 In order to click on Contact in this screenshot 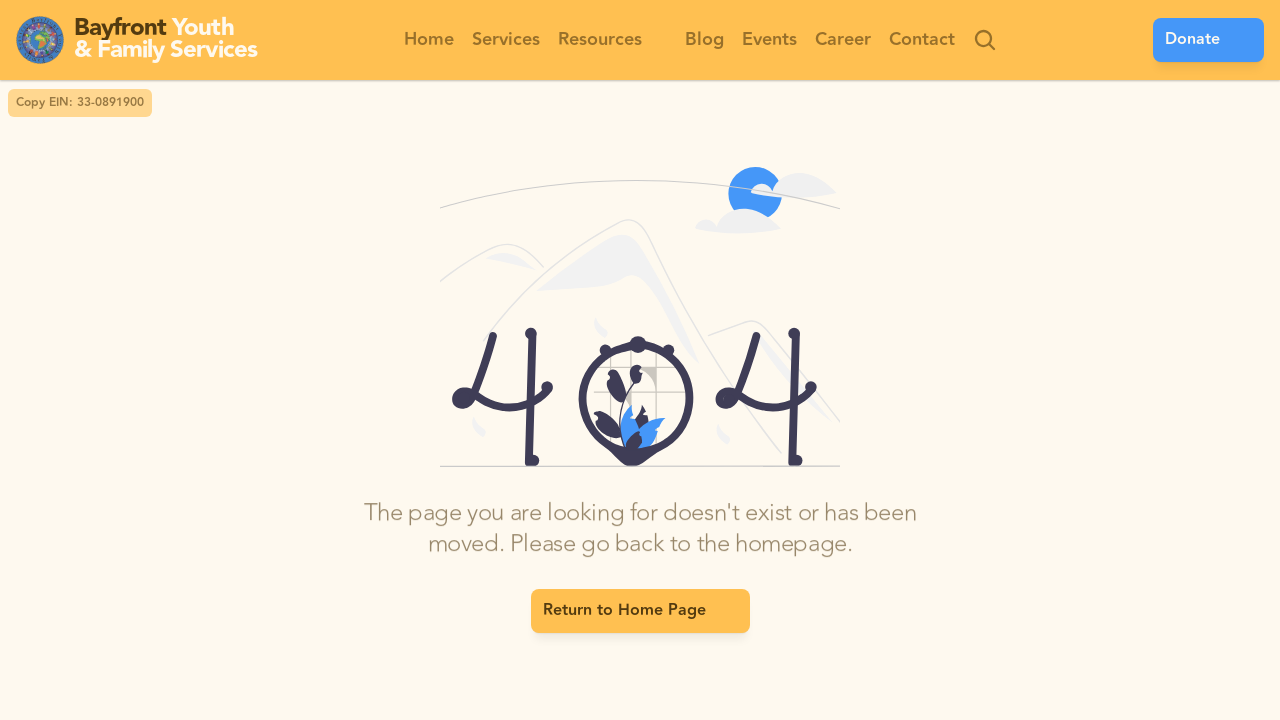, I will do `click(922, 39)`.